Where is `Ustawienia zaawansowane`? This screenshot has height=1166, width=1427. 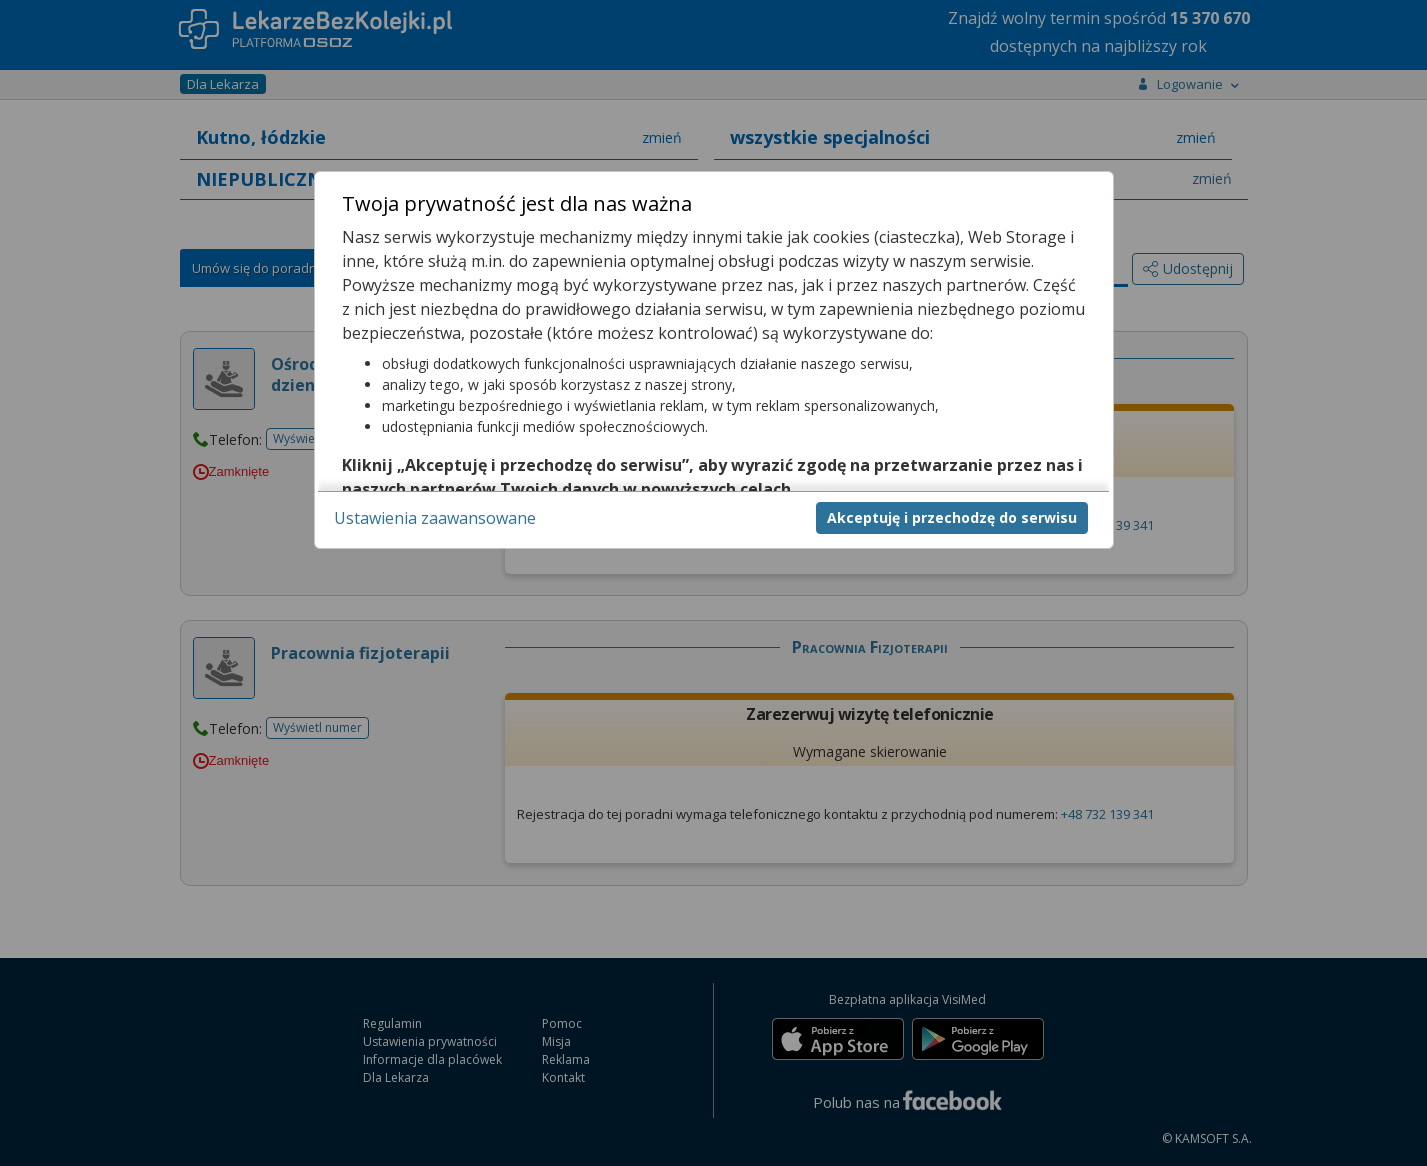 Ustawienia zaawansowane is located at coordinates (435, 518).